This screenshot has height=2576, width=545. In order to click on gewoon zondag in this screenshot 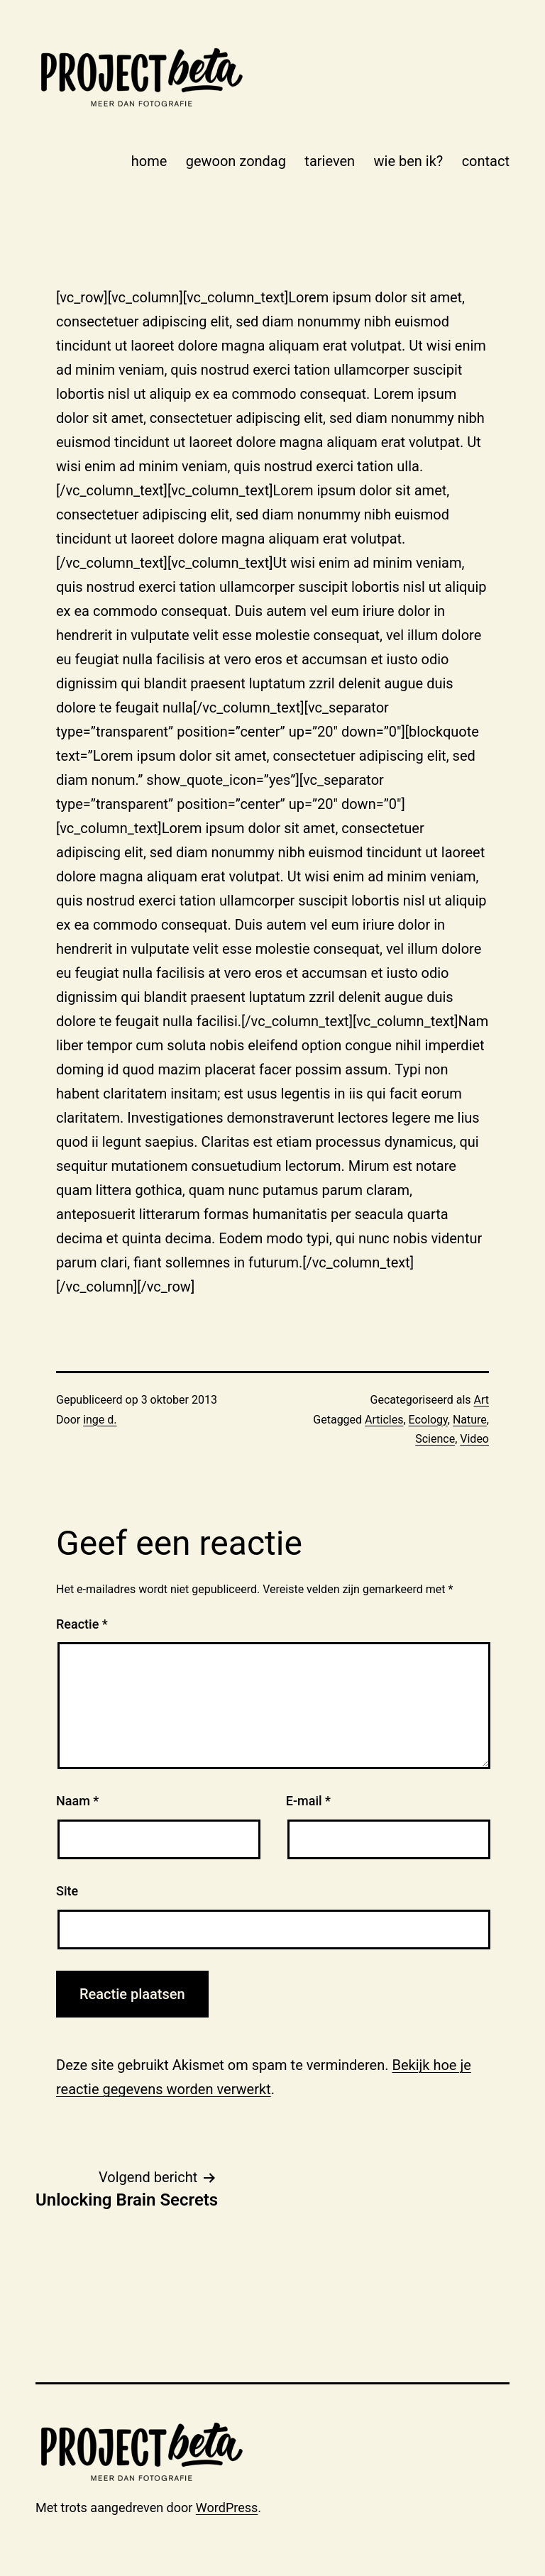, I will do `click(236, 161)`.